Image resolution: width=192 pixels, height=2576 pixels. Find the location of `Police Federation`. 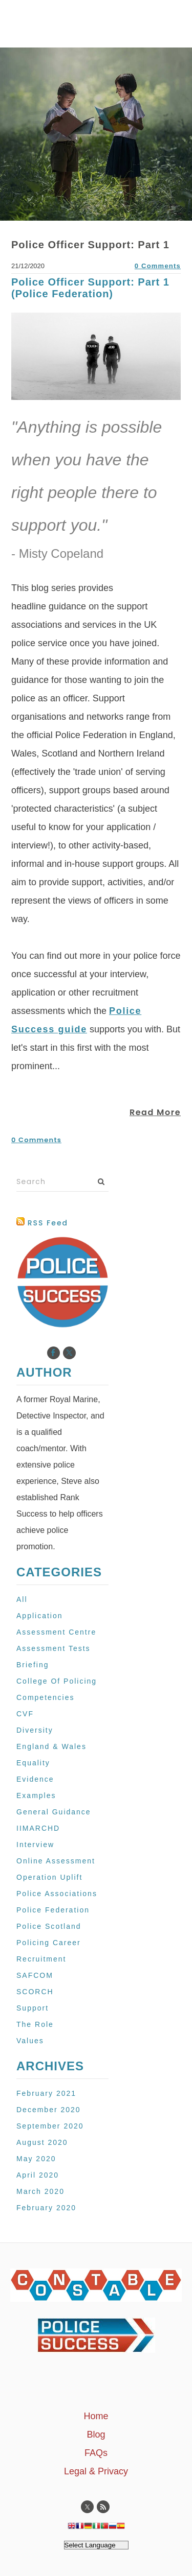

Police Federation is located at coordinates (53, 1910).